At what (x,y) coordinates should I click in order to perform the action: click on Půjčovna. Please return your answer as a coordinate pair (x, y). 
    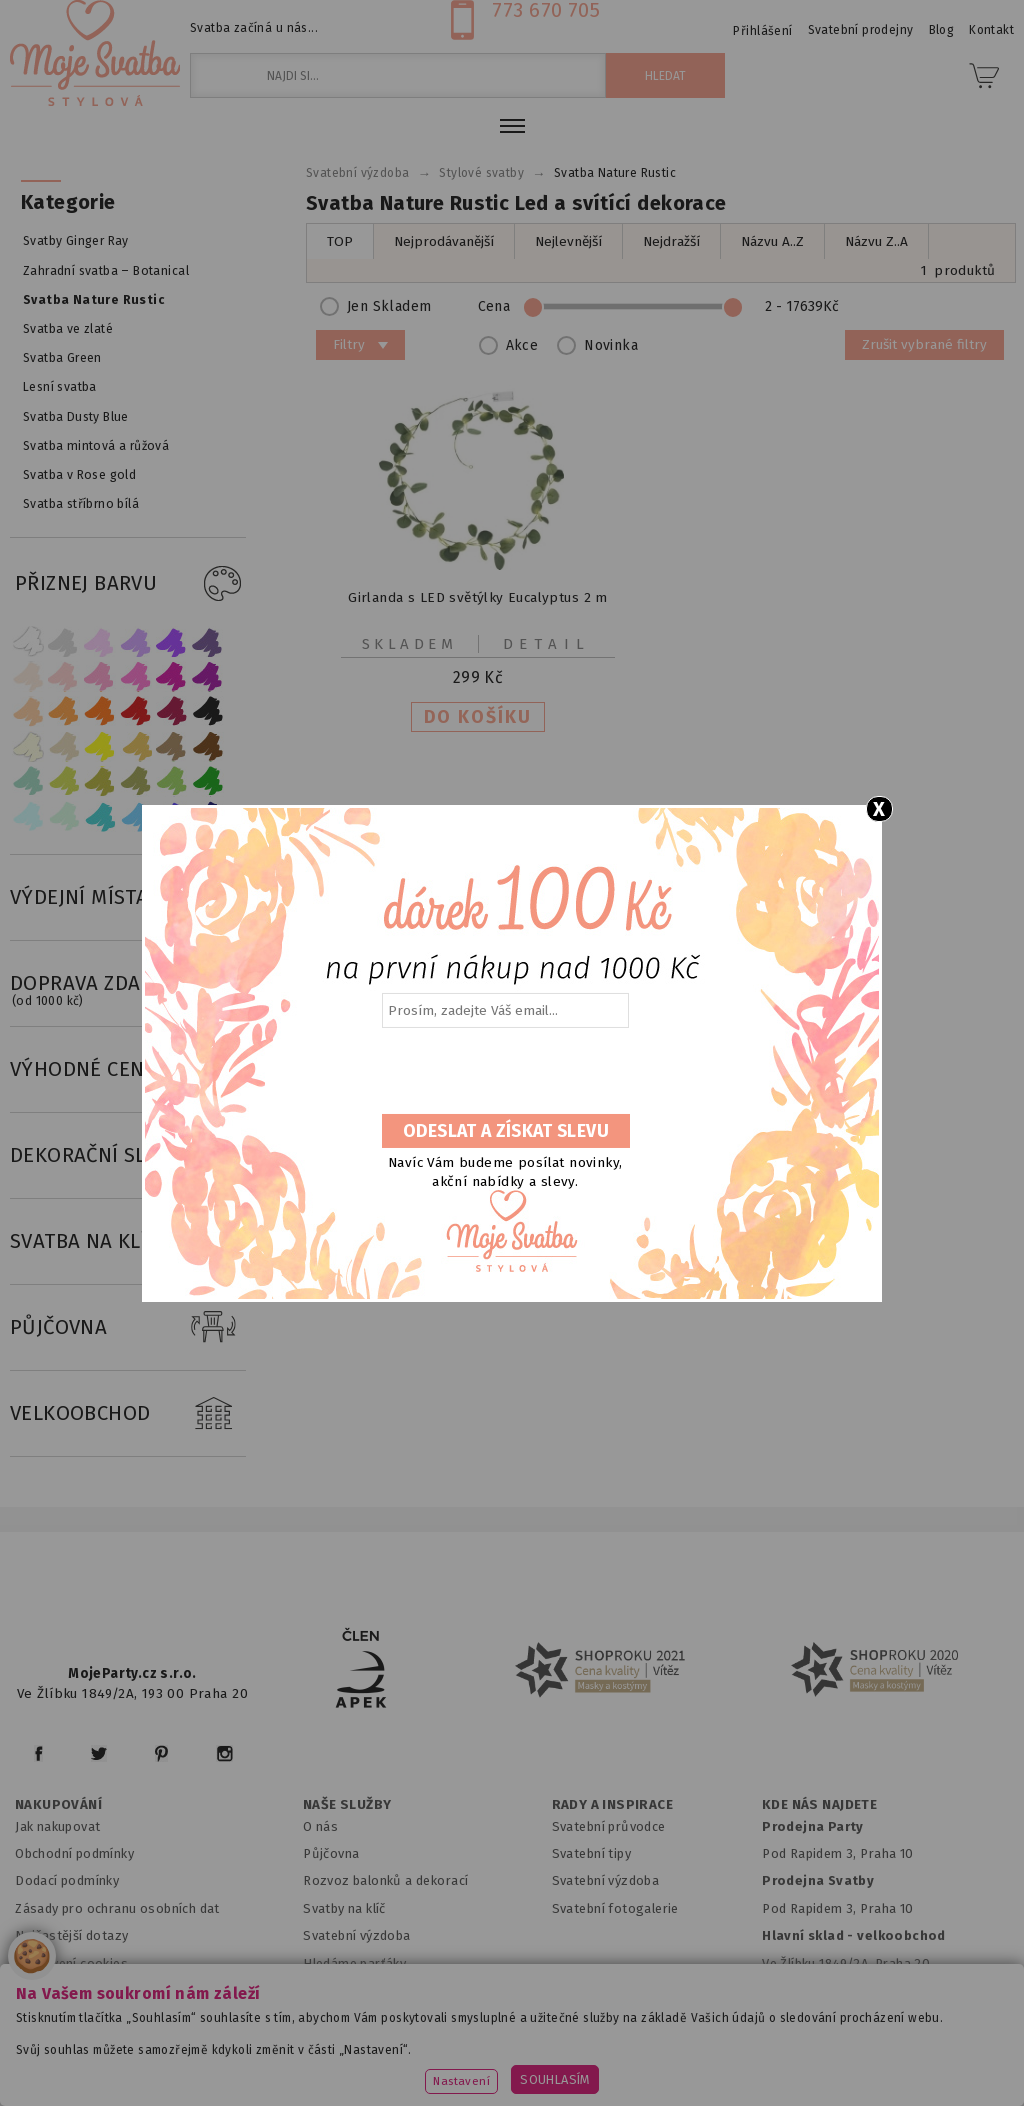
    Looking at the image, I should click on (331, 1853).